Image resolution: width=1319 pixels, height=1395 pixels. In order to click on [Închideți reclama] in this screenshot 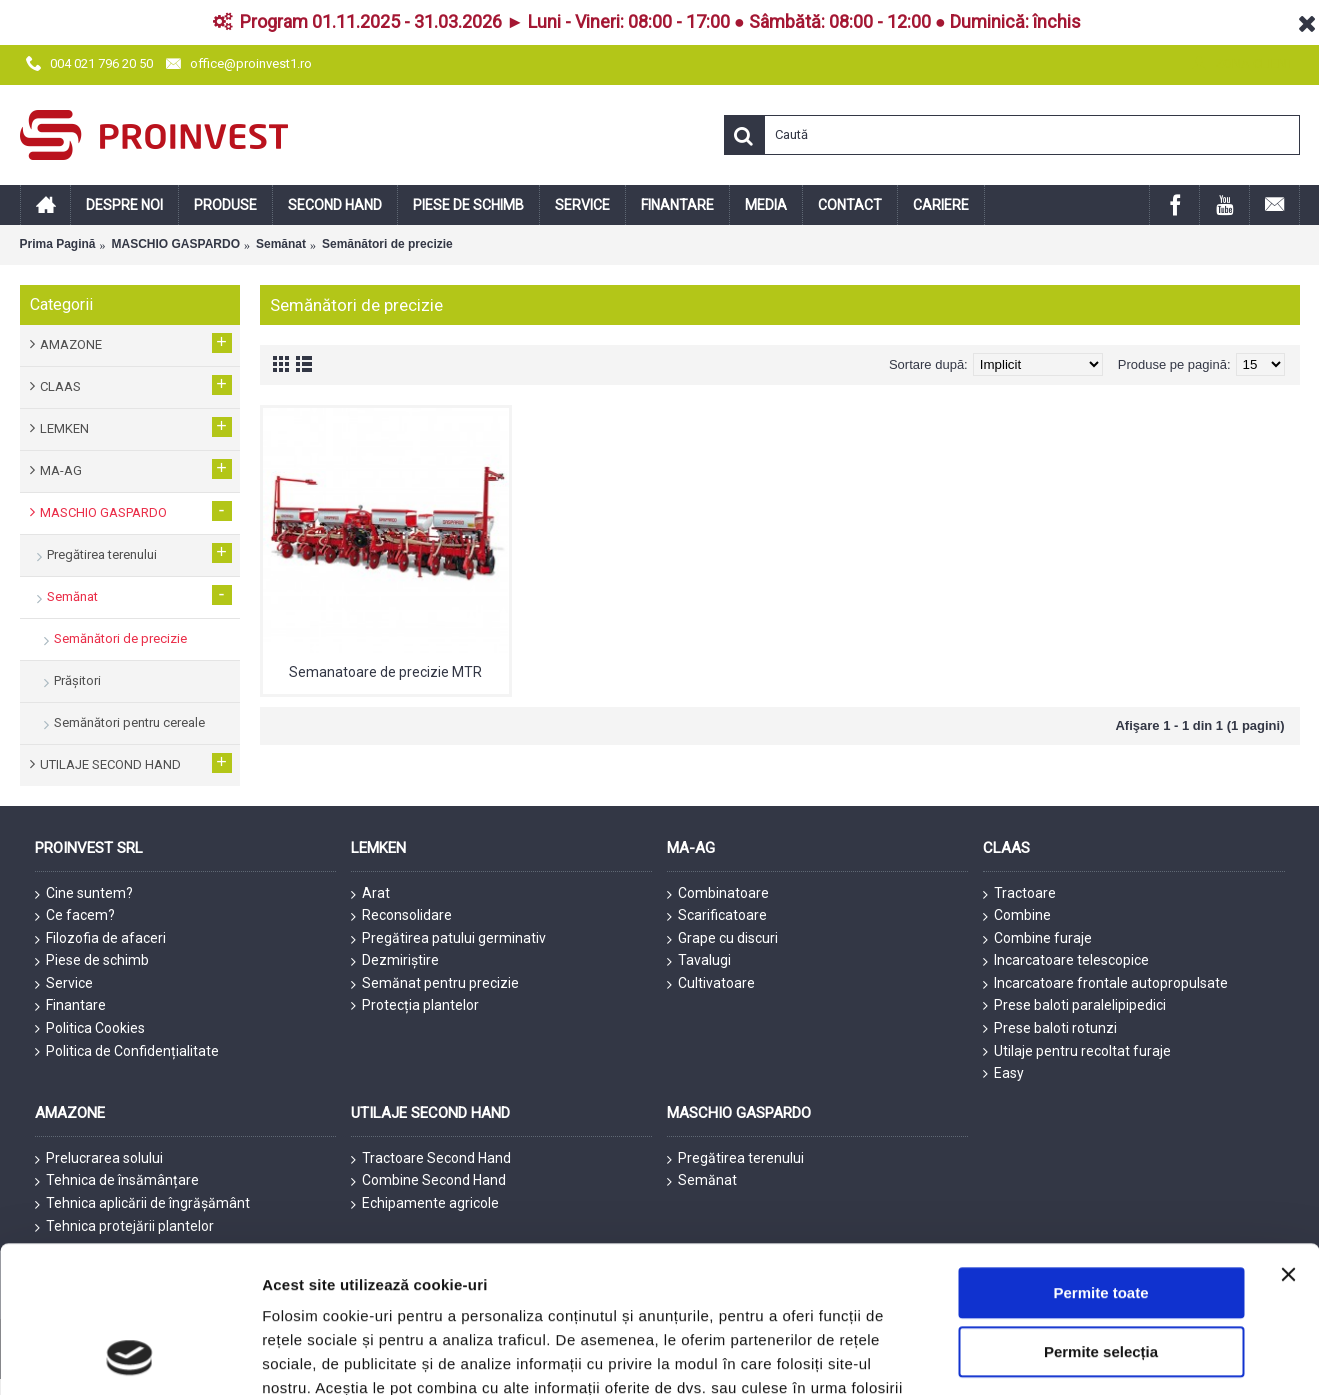, I will do `click(1288, 1008)`.